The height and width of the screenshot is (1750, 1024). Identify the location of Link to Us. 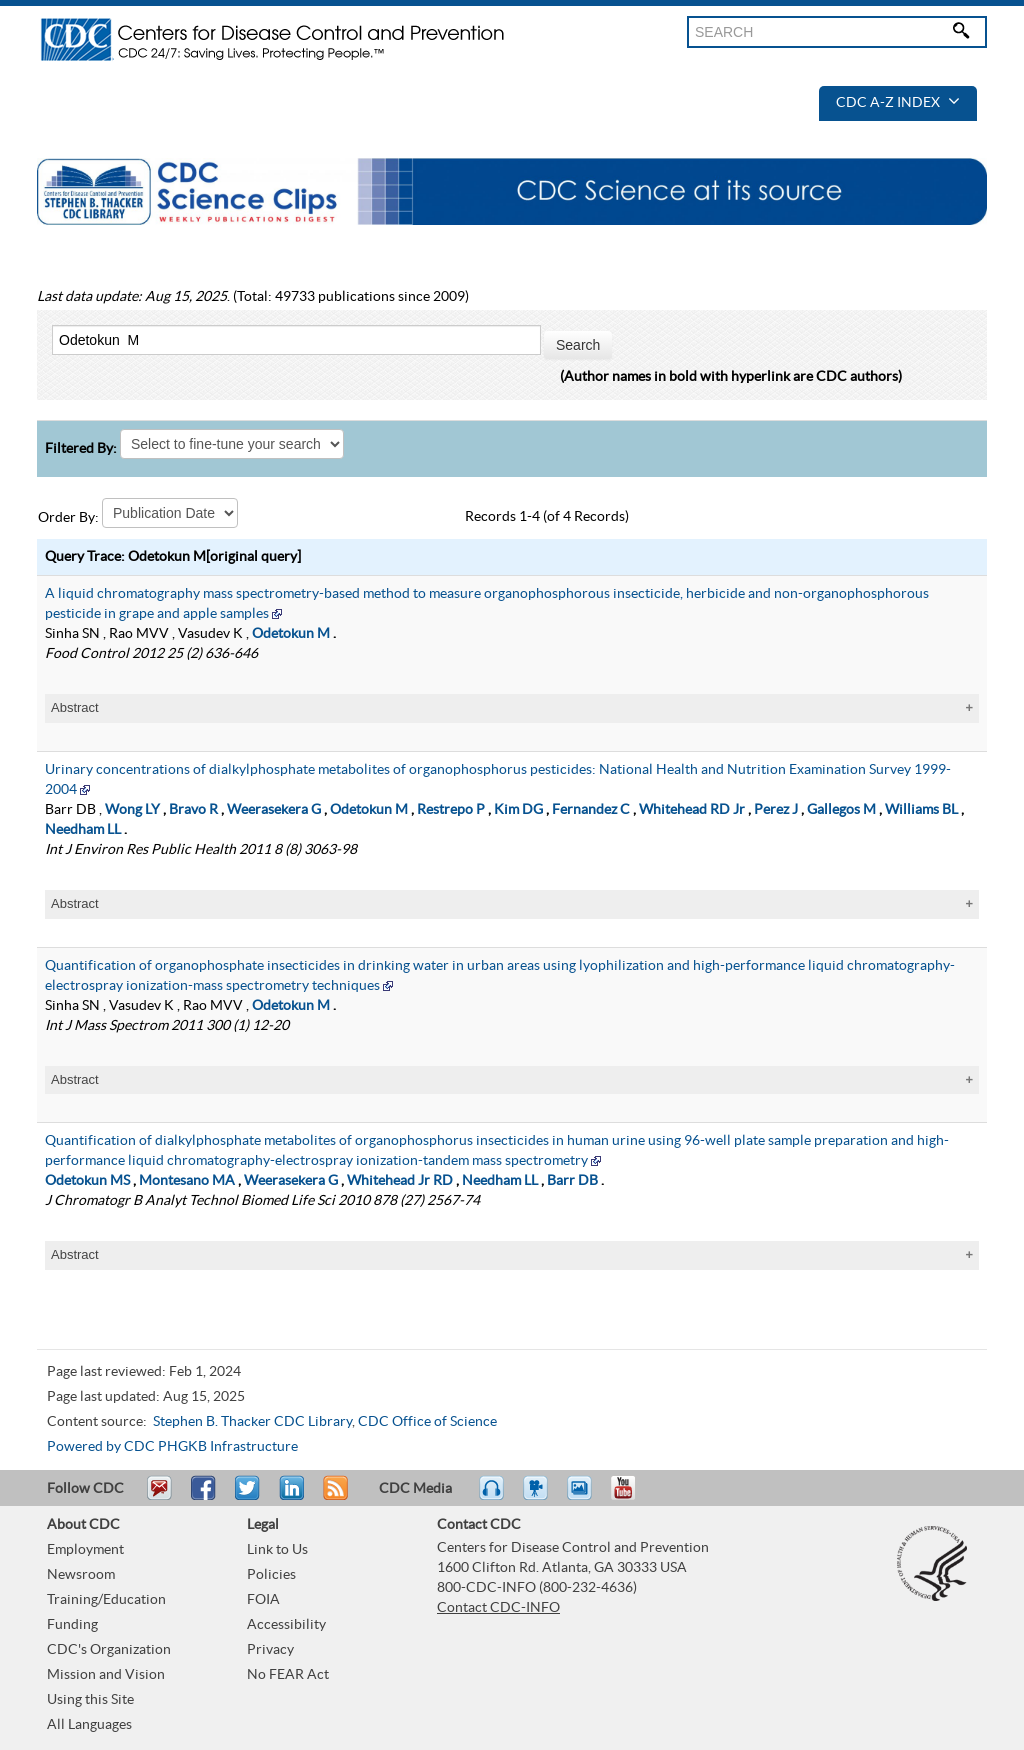
(277, 1550).